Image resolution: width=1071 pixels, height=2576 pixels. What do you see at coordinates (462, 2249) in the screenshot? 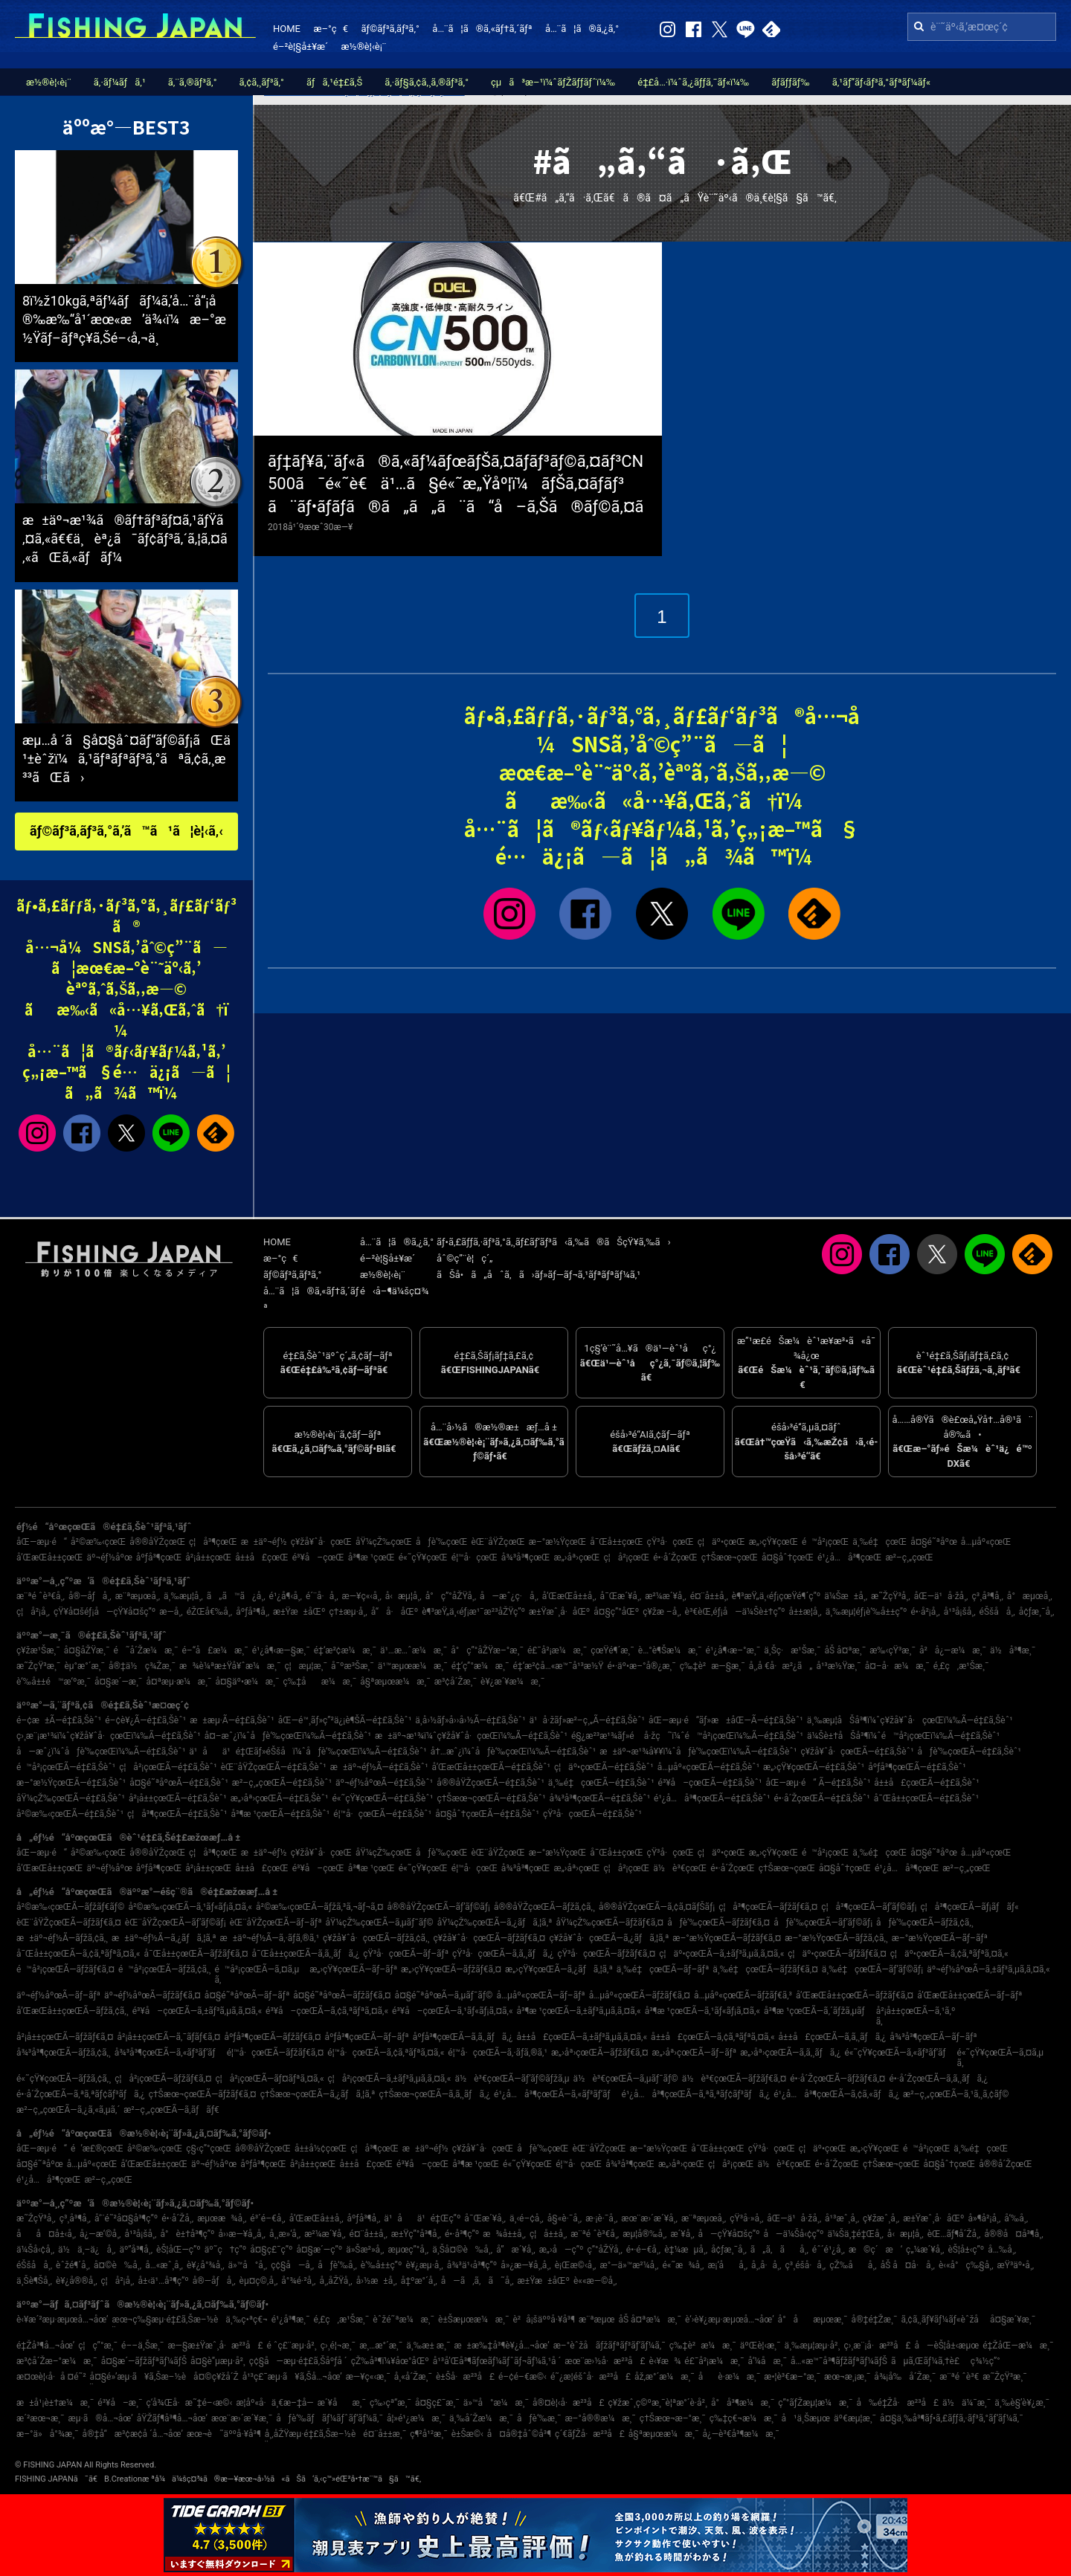
I see `ä¸Šå¤©è‰å¸‚` at bounding box center [462, 2249].